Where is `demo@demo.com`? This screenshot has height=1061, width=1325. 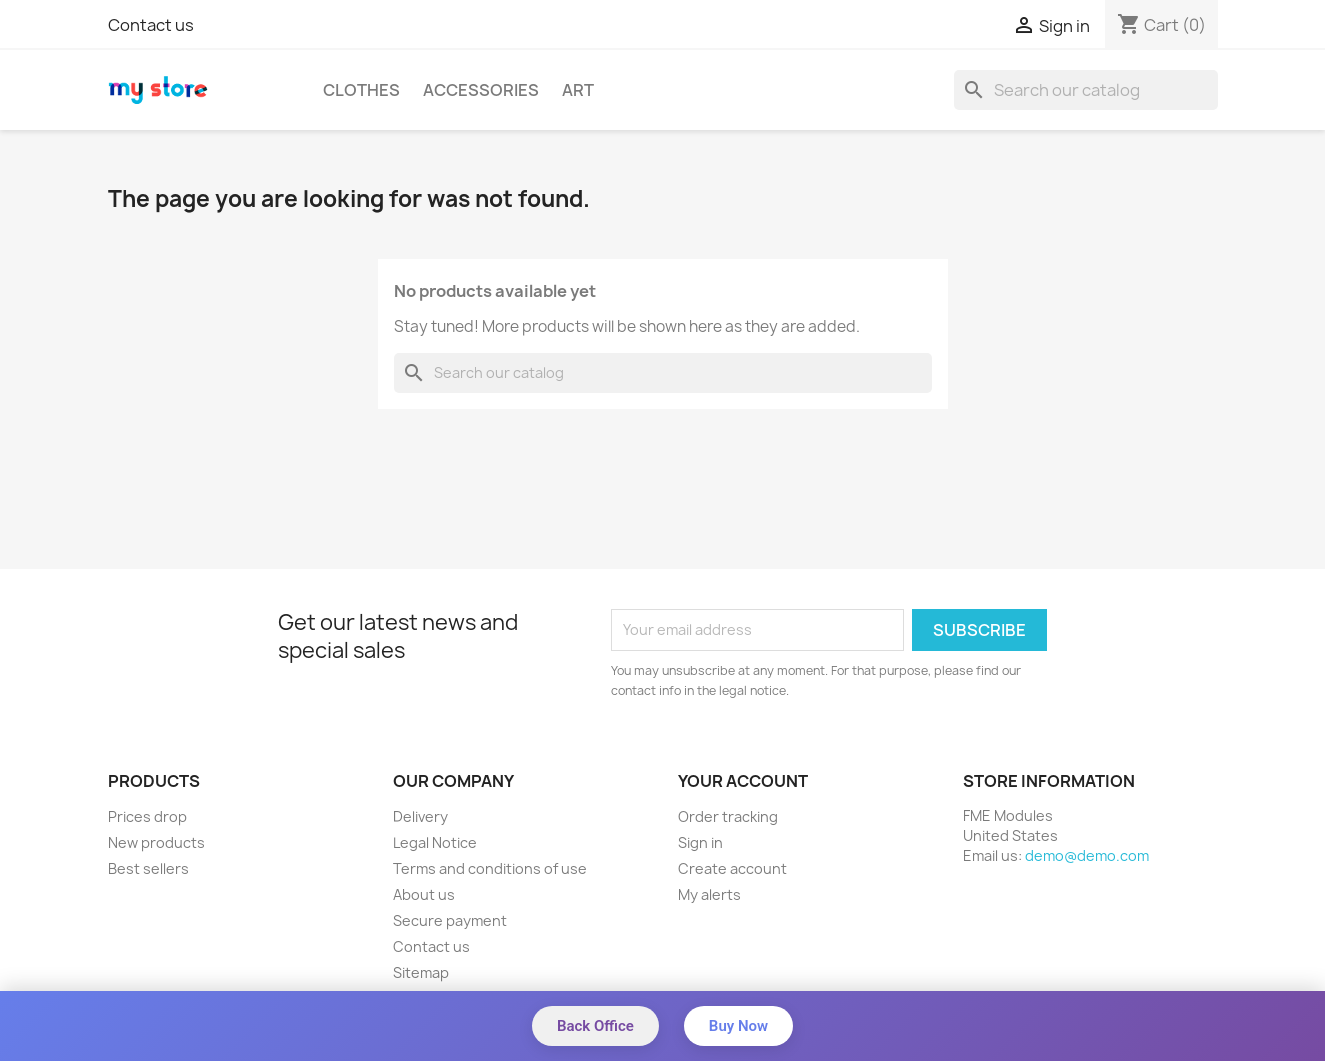
demo@demo.com is located at coordinates (1087, 855).